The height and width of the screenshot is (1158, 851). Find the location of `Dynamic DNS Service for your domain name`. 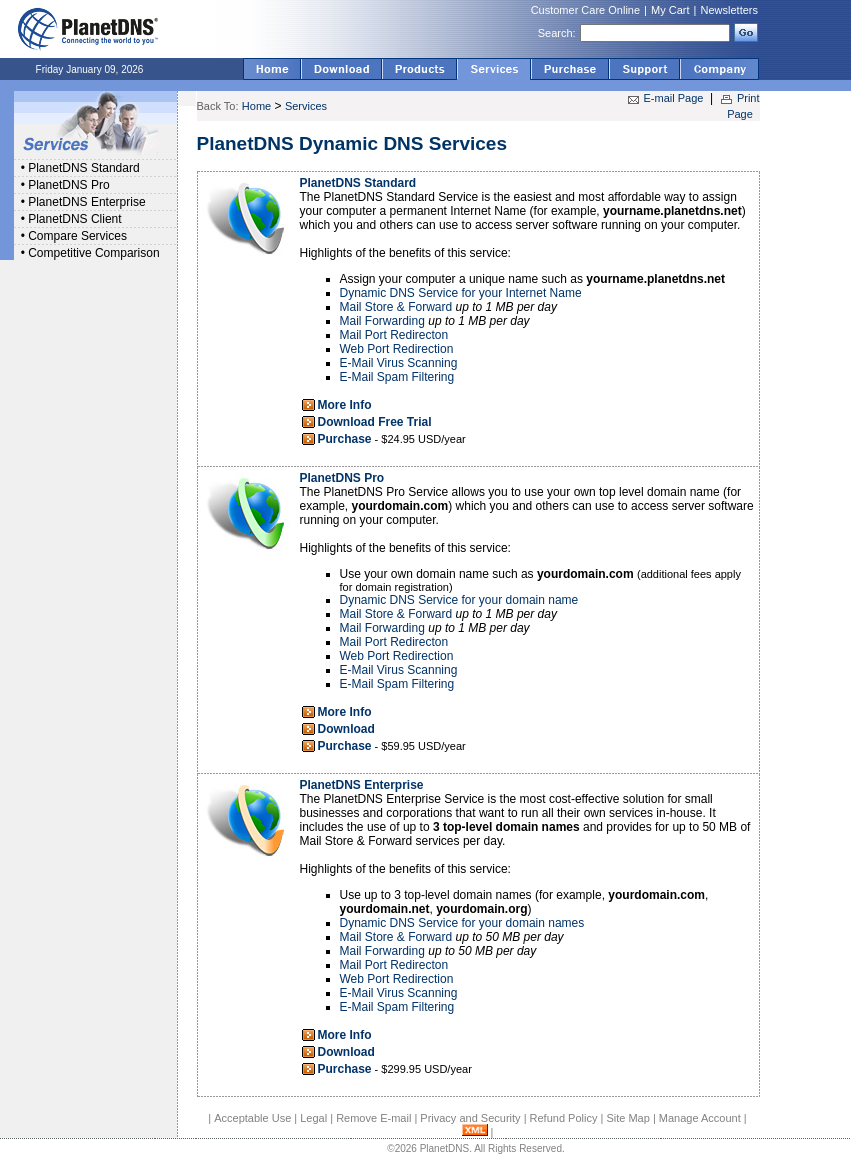

Dynamic DNS Service for your domain name is located at coordinates (459, 600).